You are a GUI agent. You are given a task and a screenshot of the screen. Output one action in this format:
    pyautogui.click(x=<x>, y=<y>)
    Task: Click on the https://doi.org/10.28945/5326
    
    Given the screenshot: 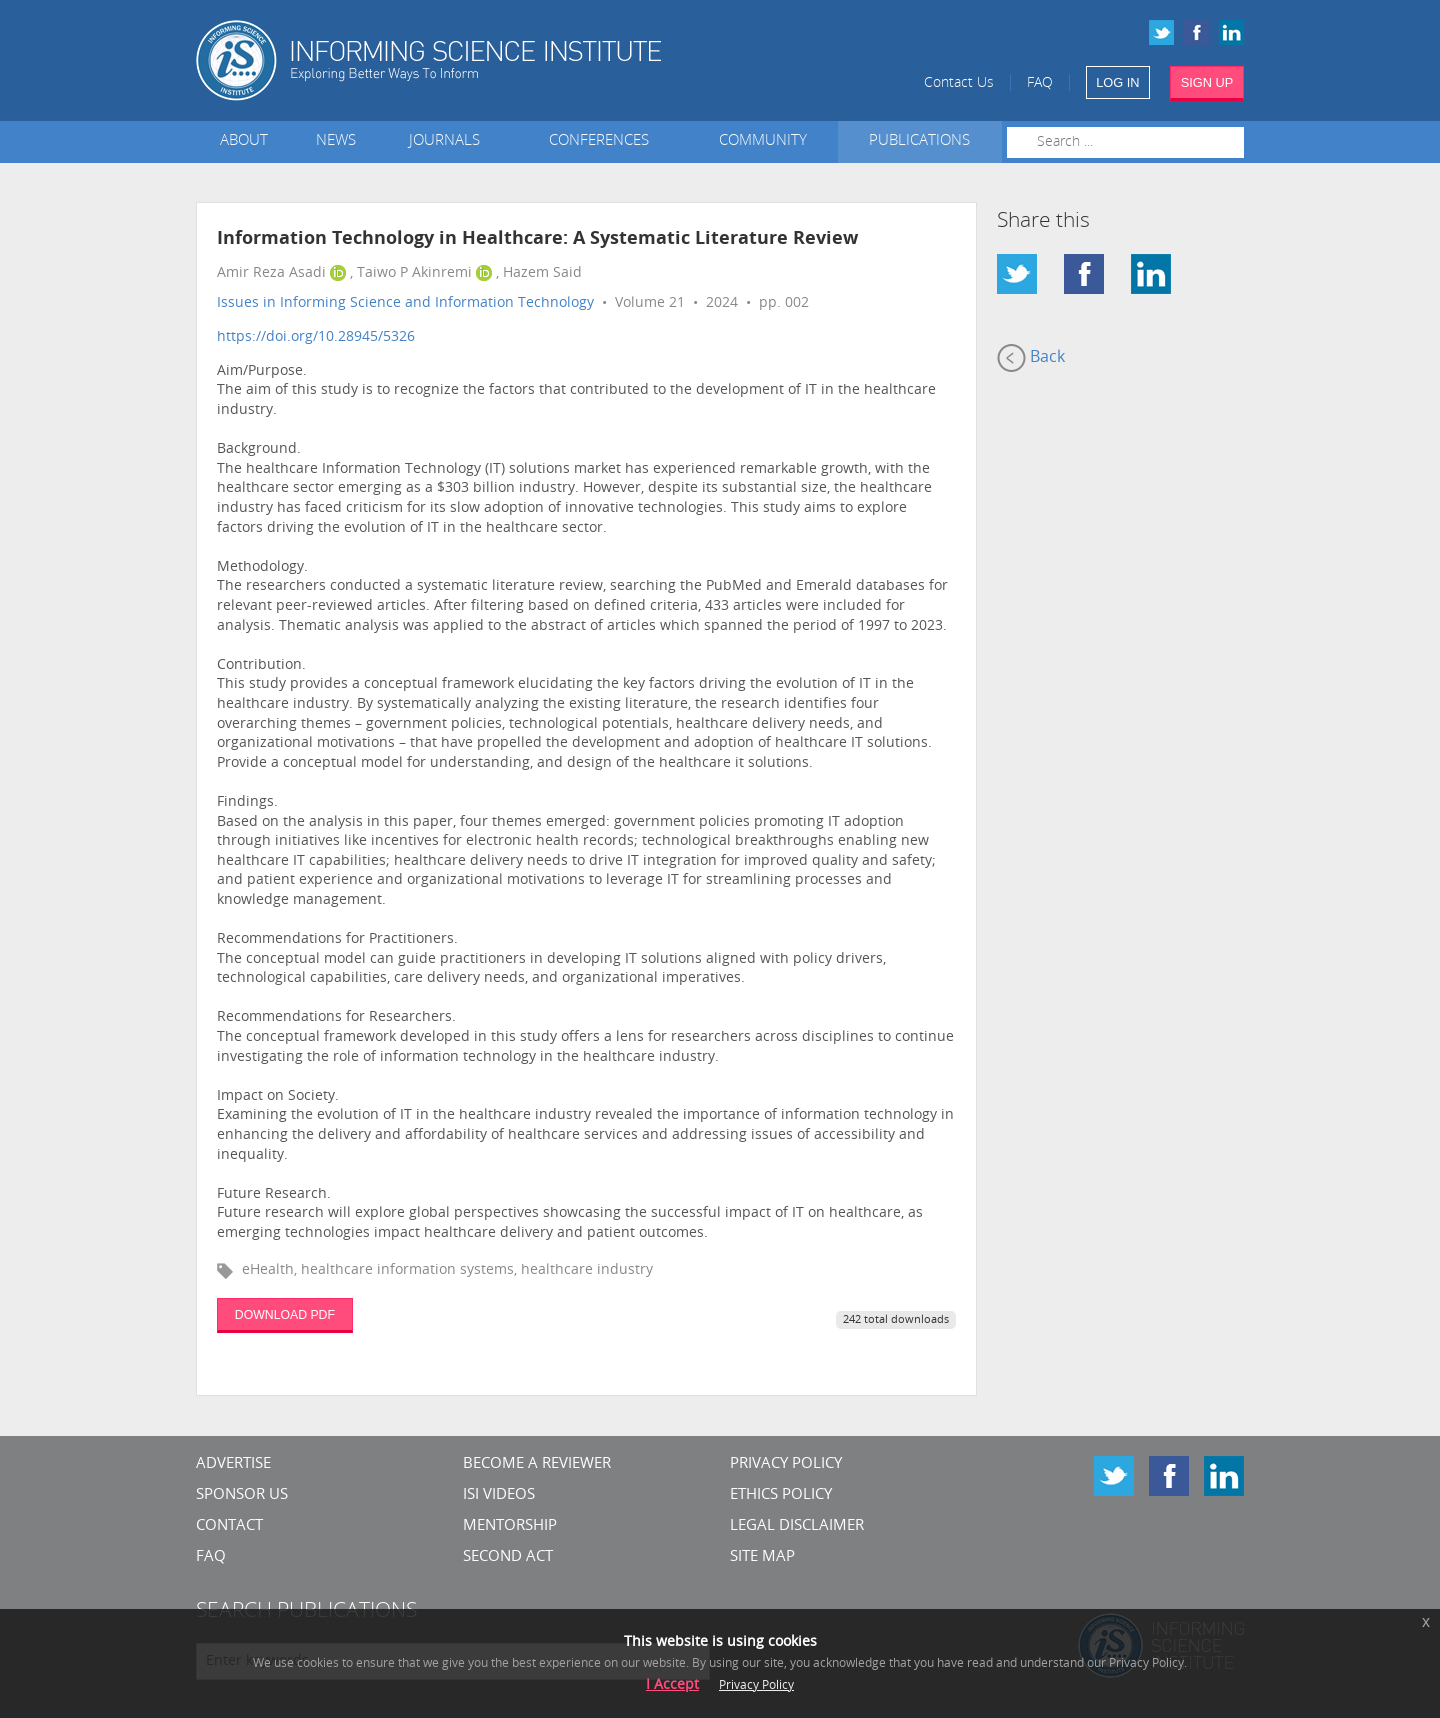 What is the action you would take?
    pyautogui.click(x=316, y=337)
    